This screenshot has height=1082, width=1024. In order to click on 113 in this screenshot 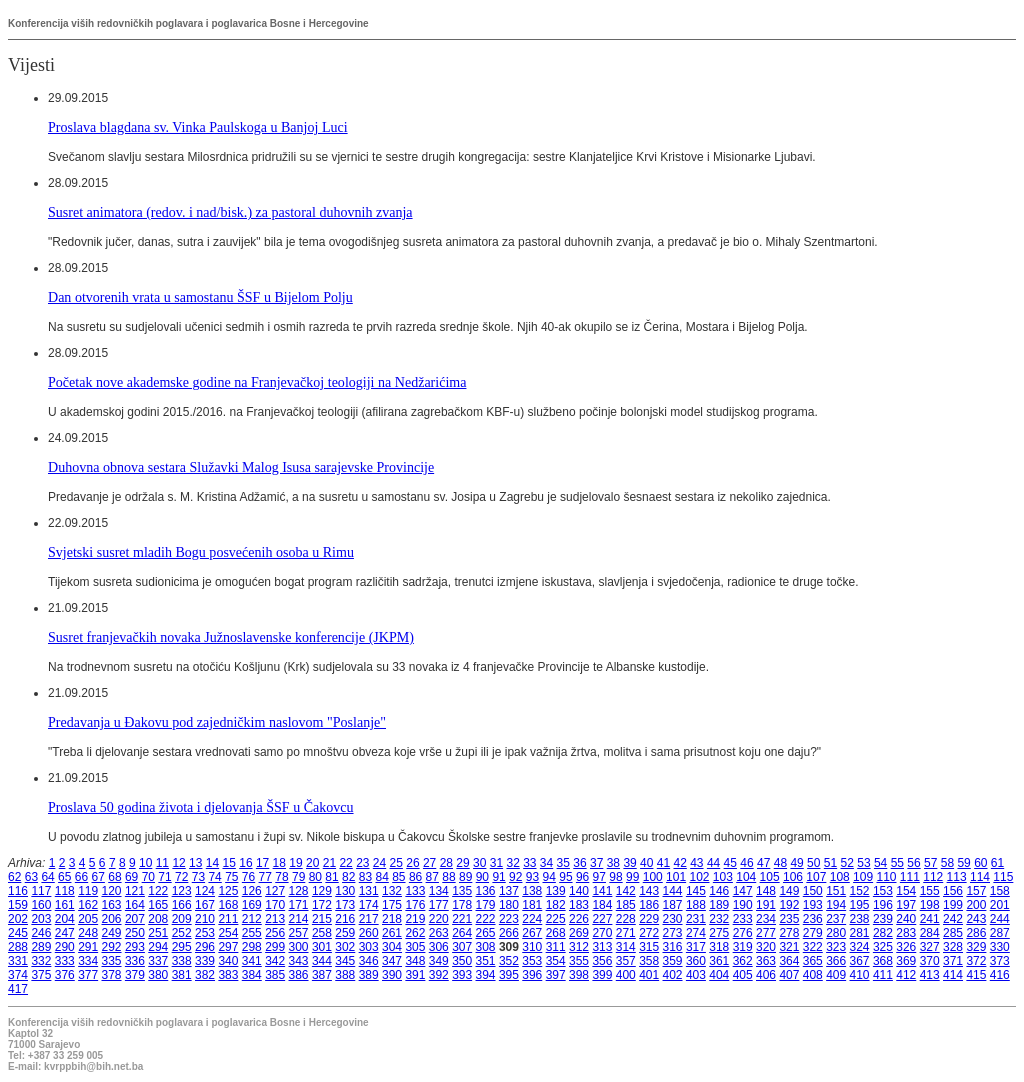, I will do `click(957, 877)`.